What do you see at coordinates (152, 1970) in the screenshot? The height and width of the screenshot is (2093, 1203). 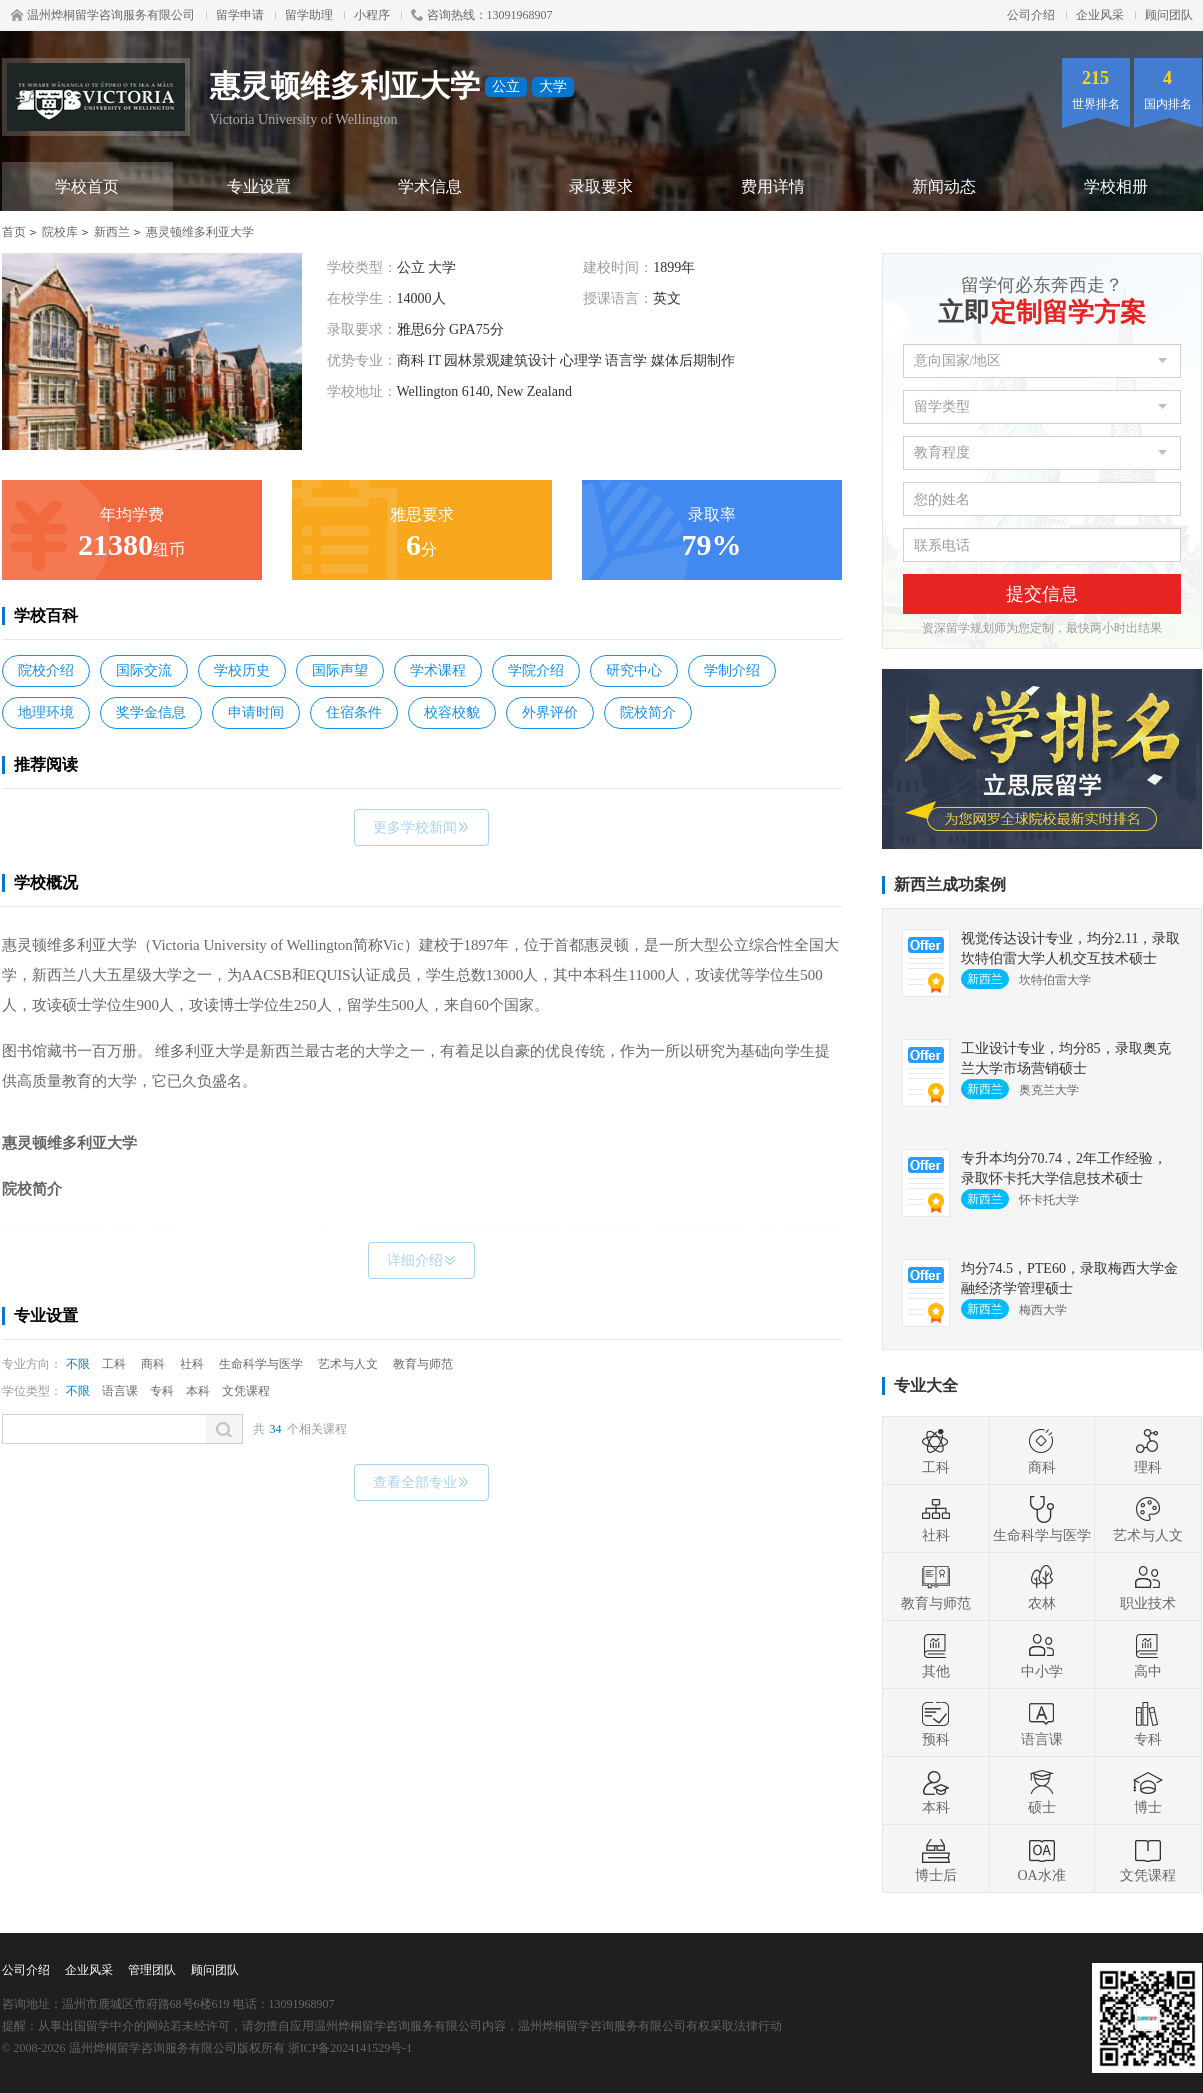 I see `管理团队` at bounding box center [152, 1970].